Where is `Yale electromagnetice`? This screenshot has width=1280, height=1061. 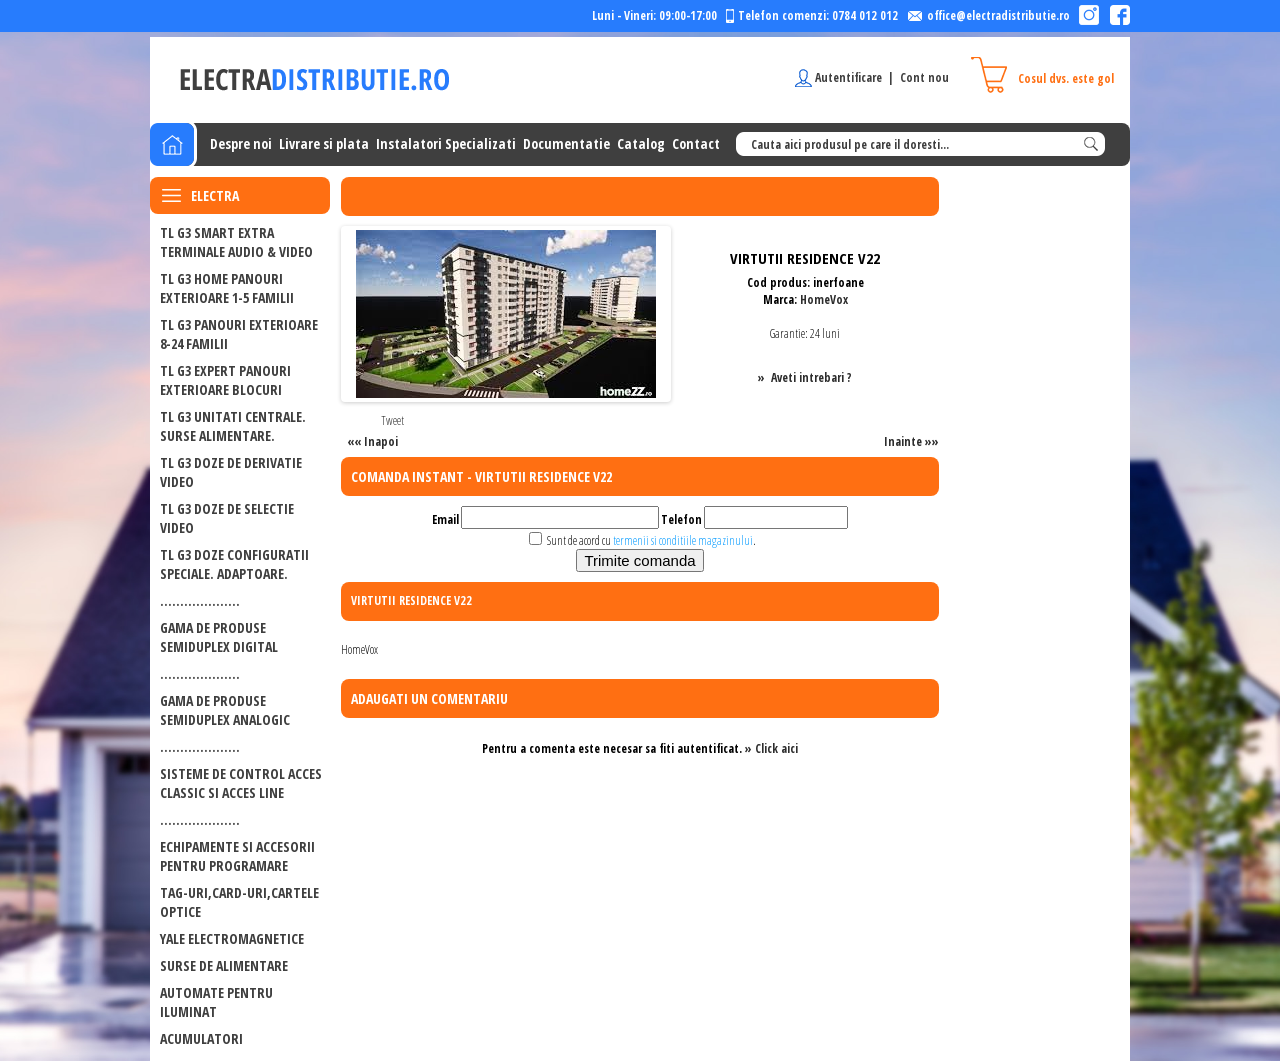
Yale electromagnetice is located at coordinates (232, 938).